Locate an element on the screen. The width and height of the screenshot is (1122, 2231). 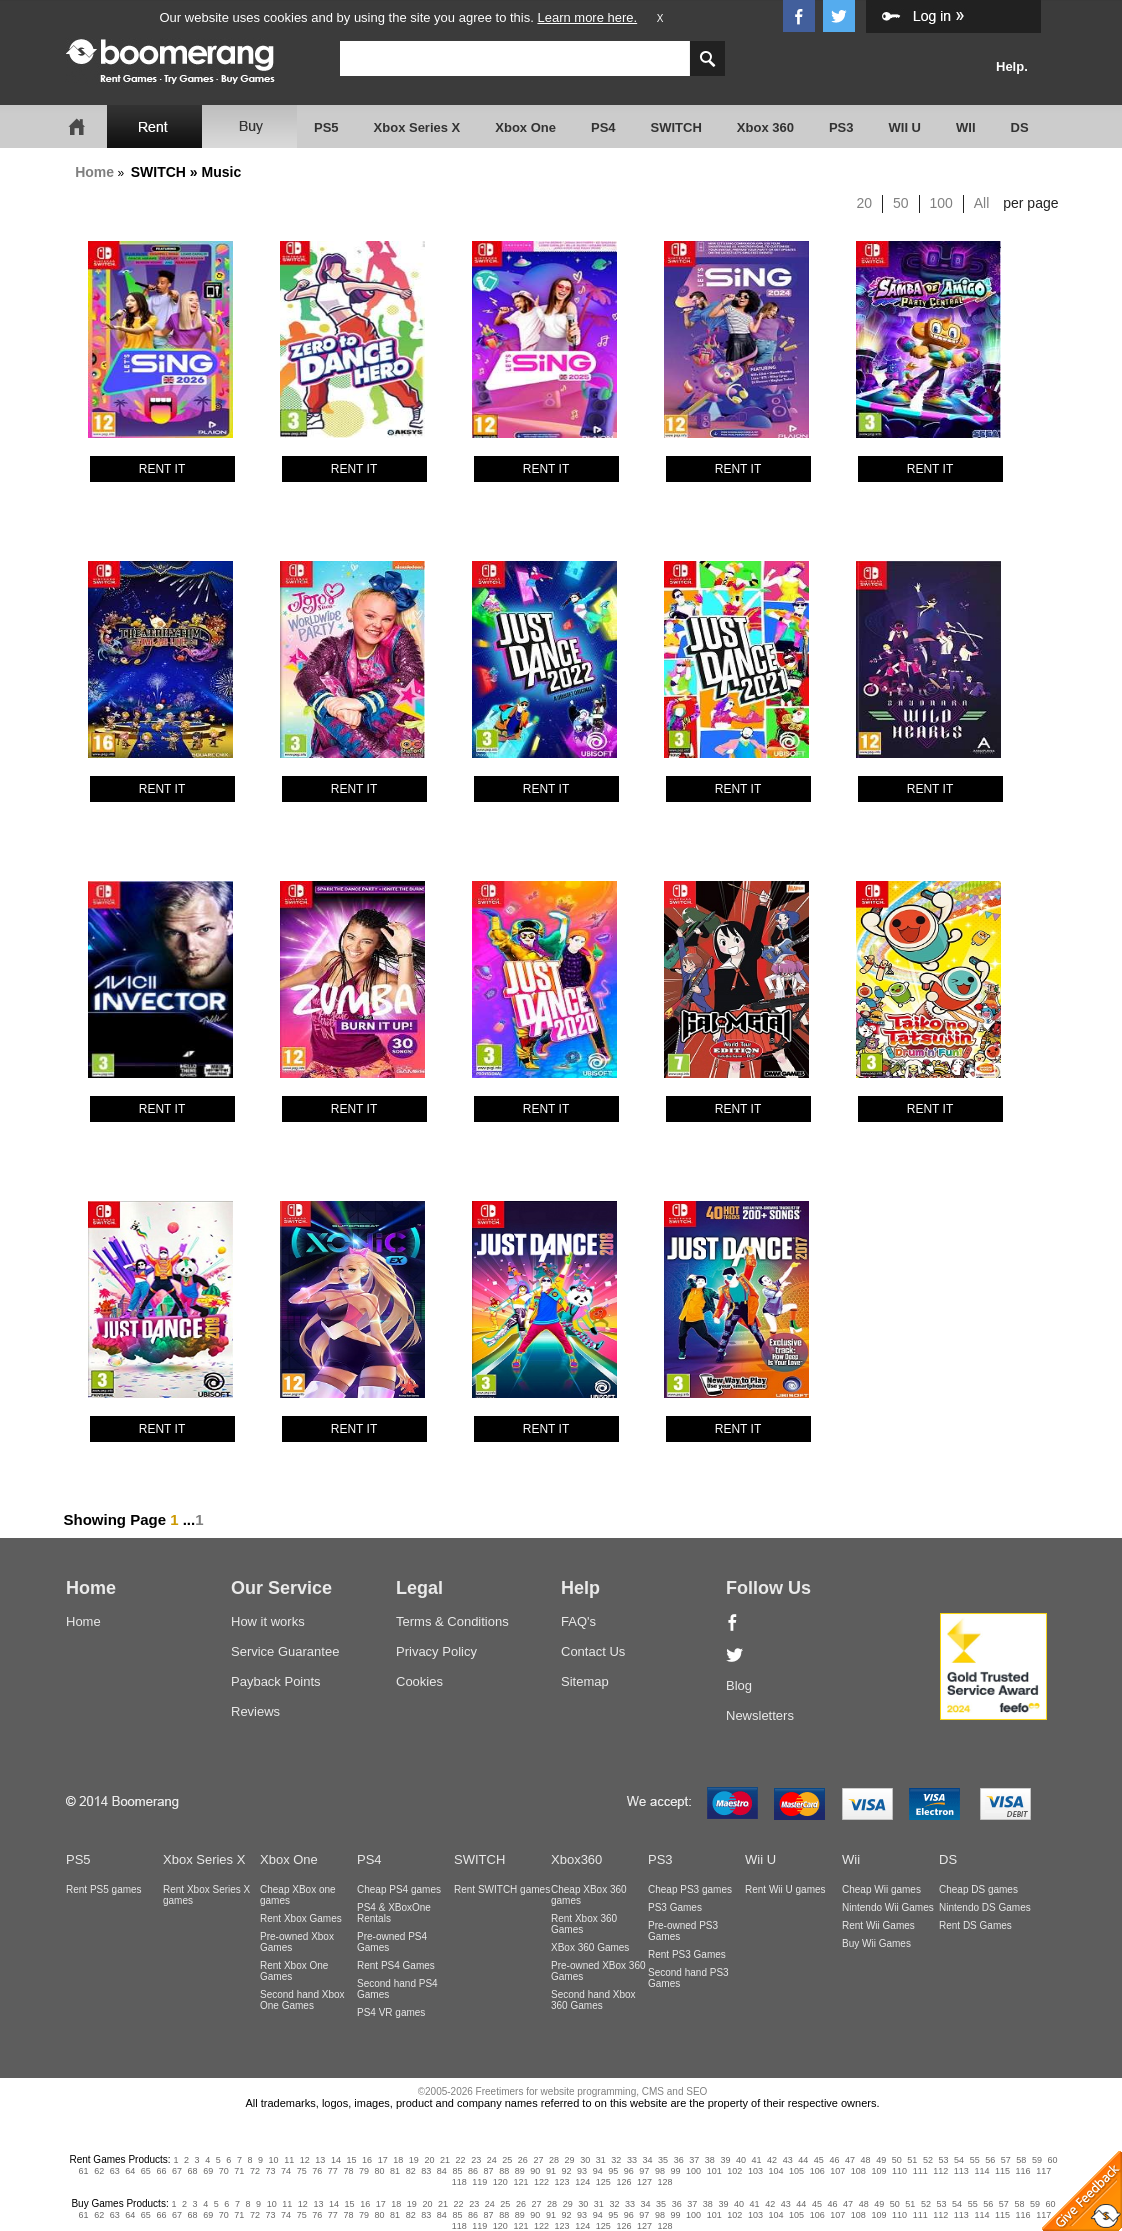
Rent Wii Games is located at coordinates (878, 1925).